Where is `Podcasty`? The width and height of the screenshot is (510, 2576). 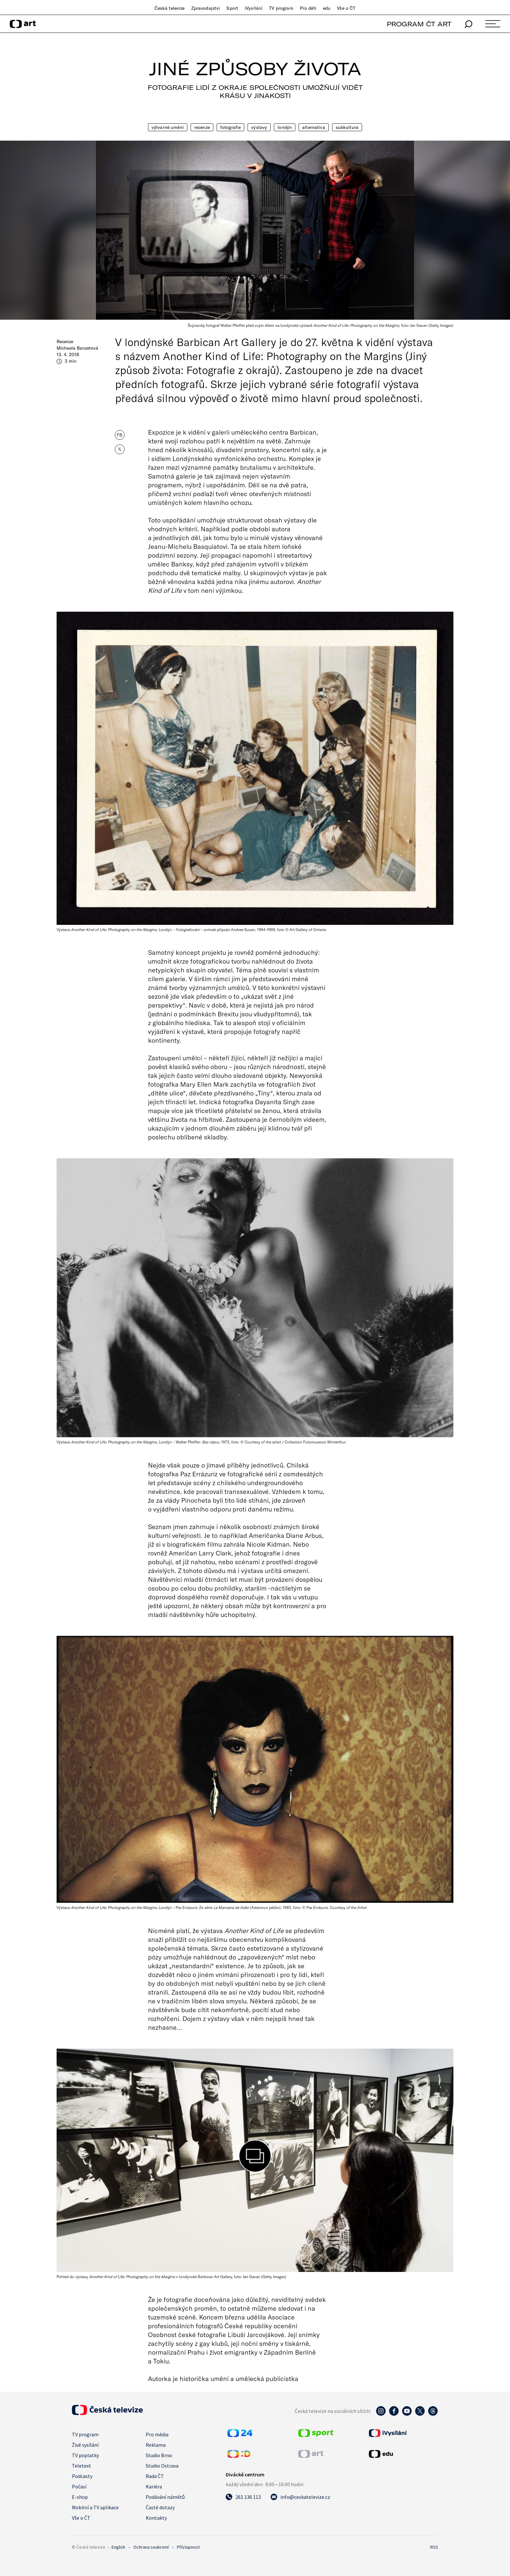
Podcasty is located at coordinates (82, 2476).